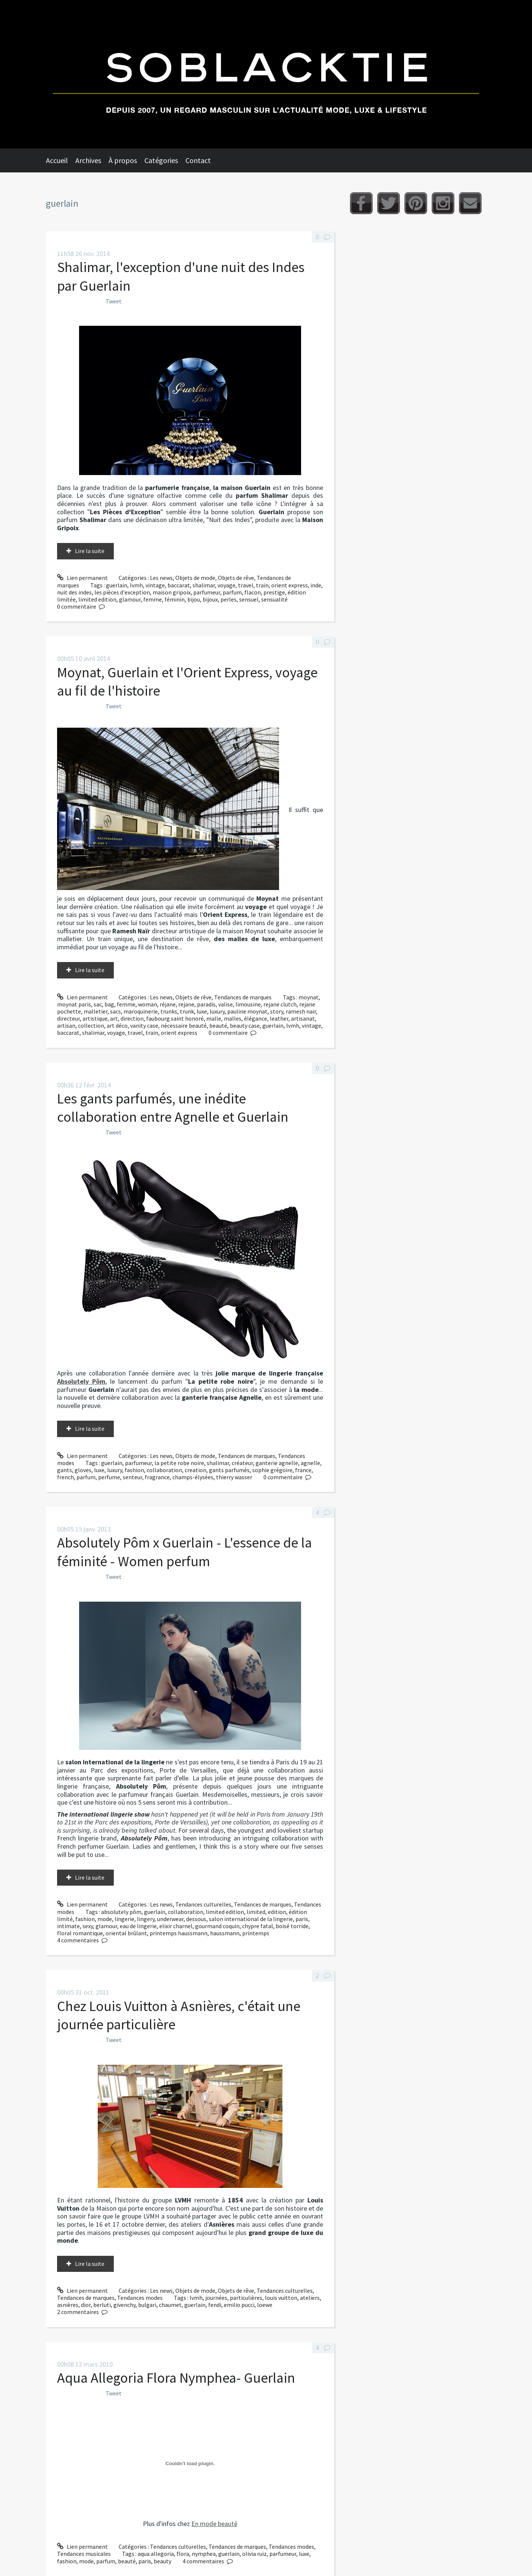 The width and height of the screenshot is (532, 2576). Describe the element at coordinates (248, 1004) in the screenshot. I see `limousine` at that location.